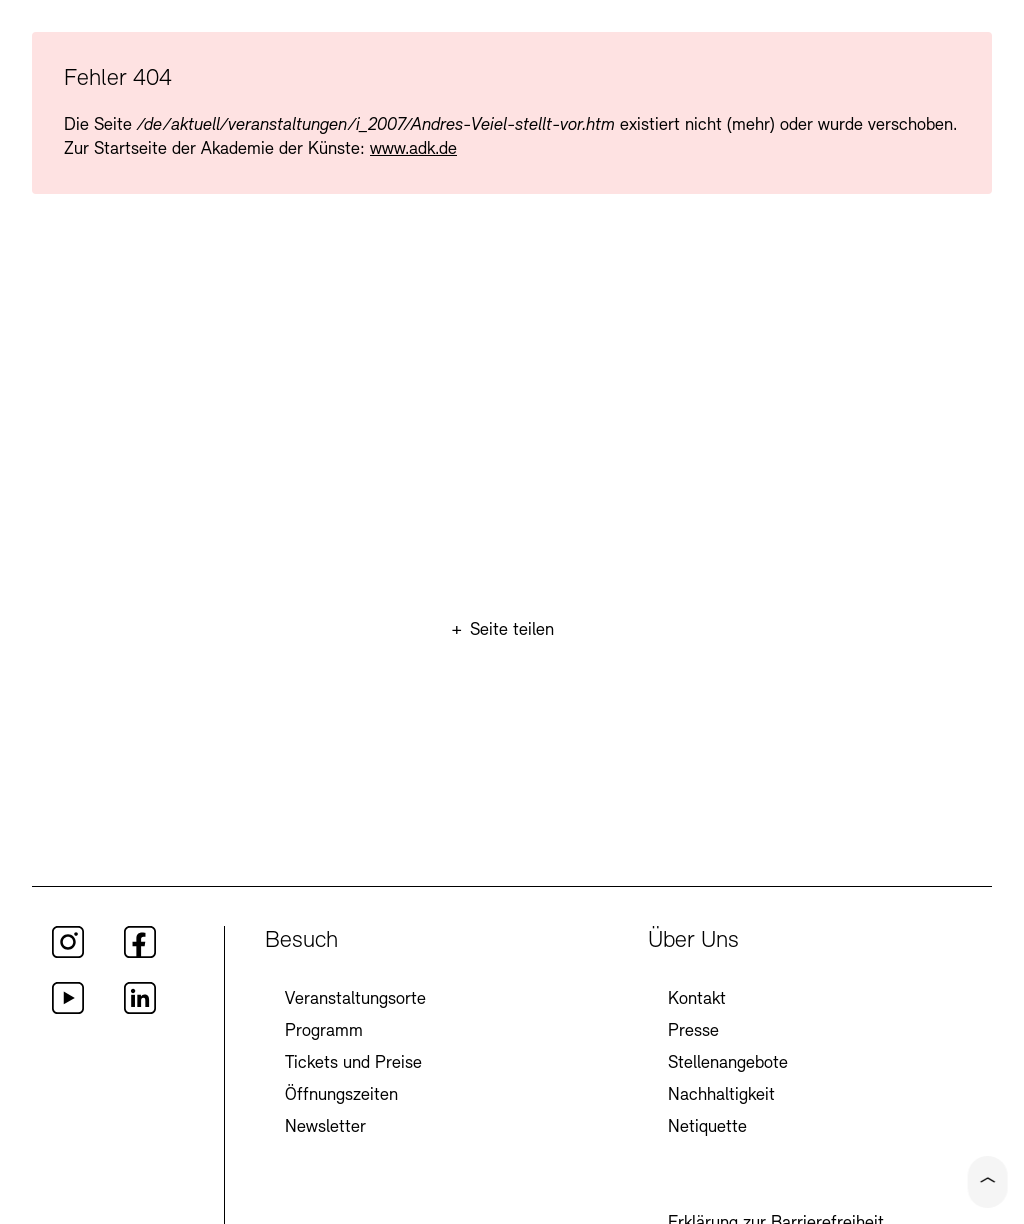  Describe the element at coordinates (353, 1063) in the screenshot. I see `Tickets und Preise` at that location.